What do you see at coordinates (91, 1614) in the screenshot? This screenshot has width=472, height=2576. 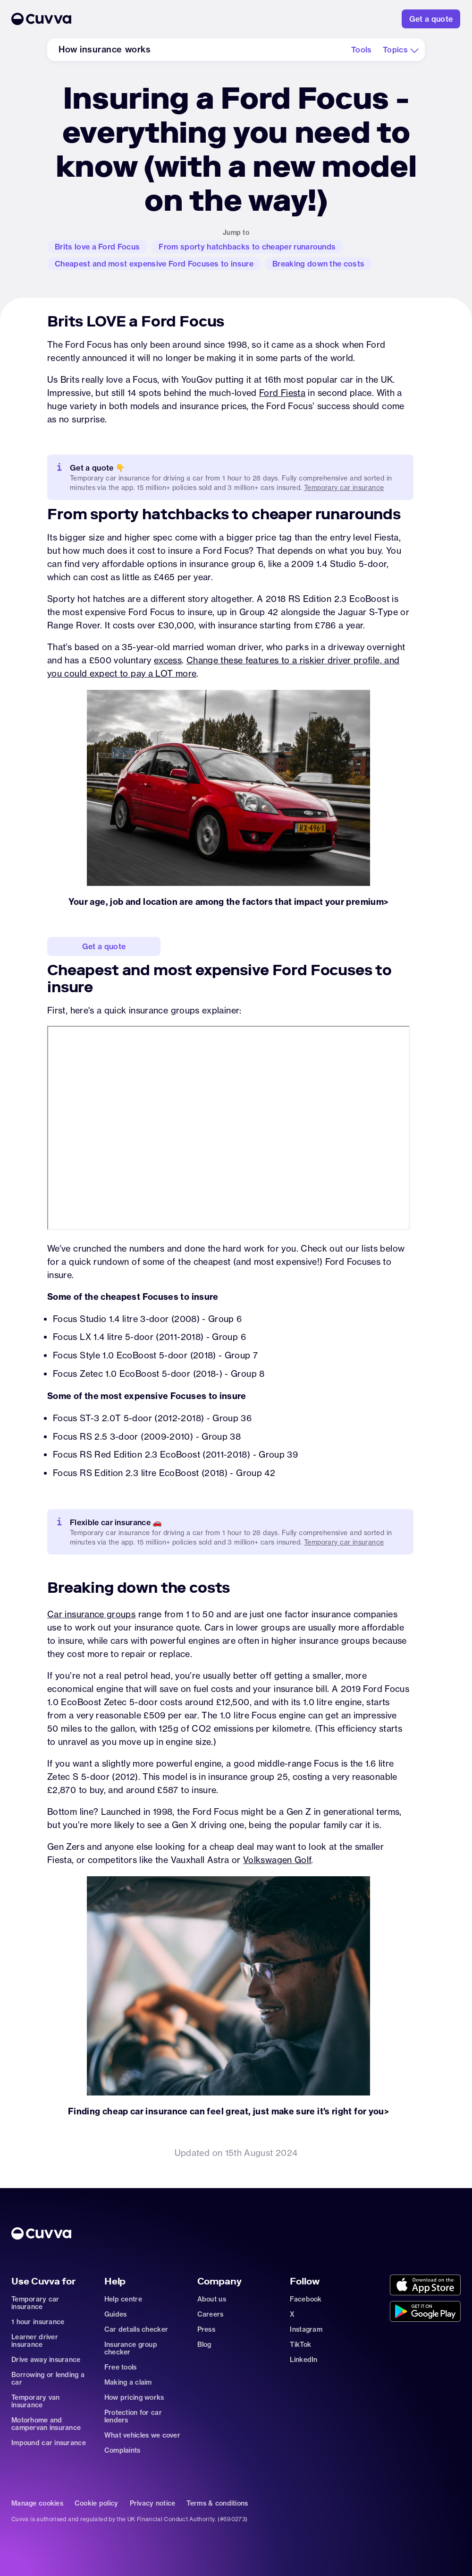 I see `Car insurance groups` at bounding box center [91, 1614].